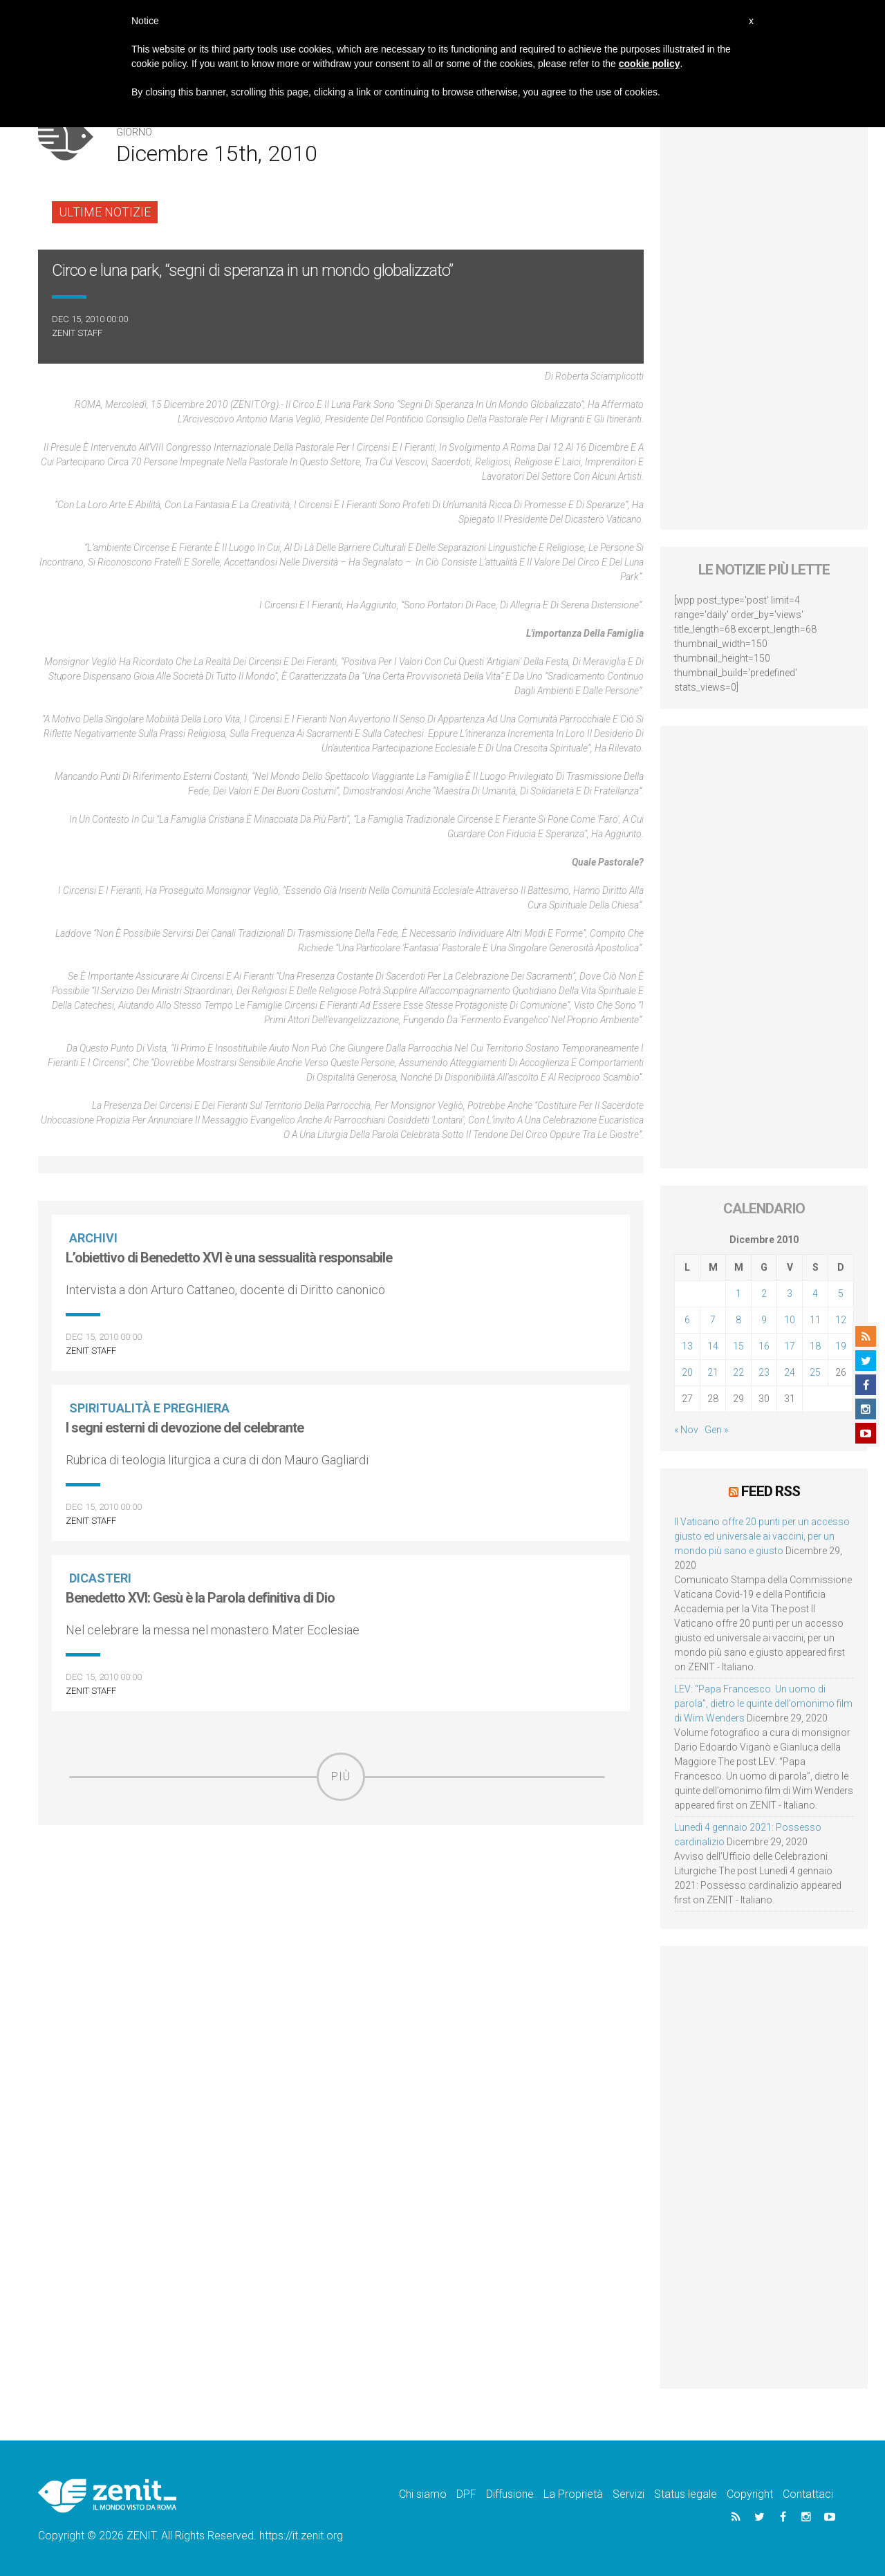 The width and height of the screenshot is (885, 2576). I want to click on Benedetto XVI: Gesù è la Parola definitiva di Dio, so click(200, 1597).